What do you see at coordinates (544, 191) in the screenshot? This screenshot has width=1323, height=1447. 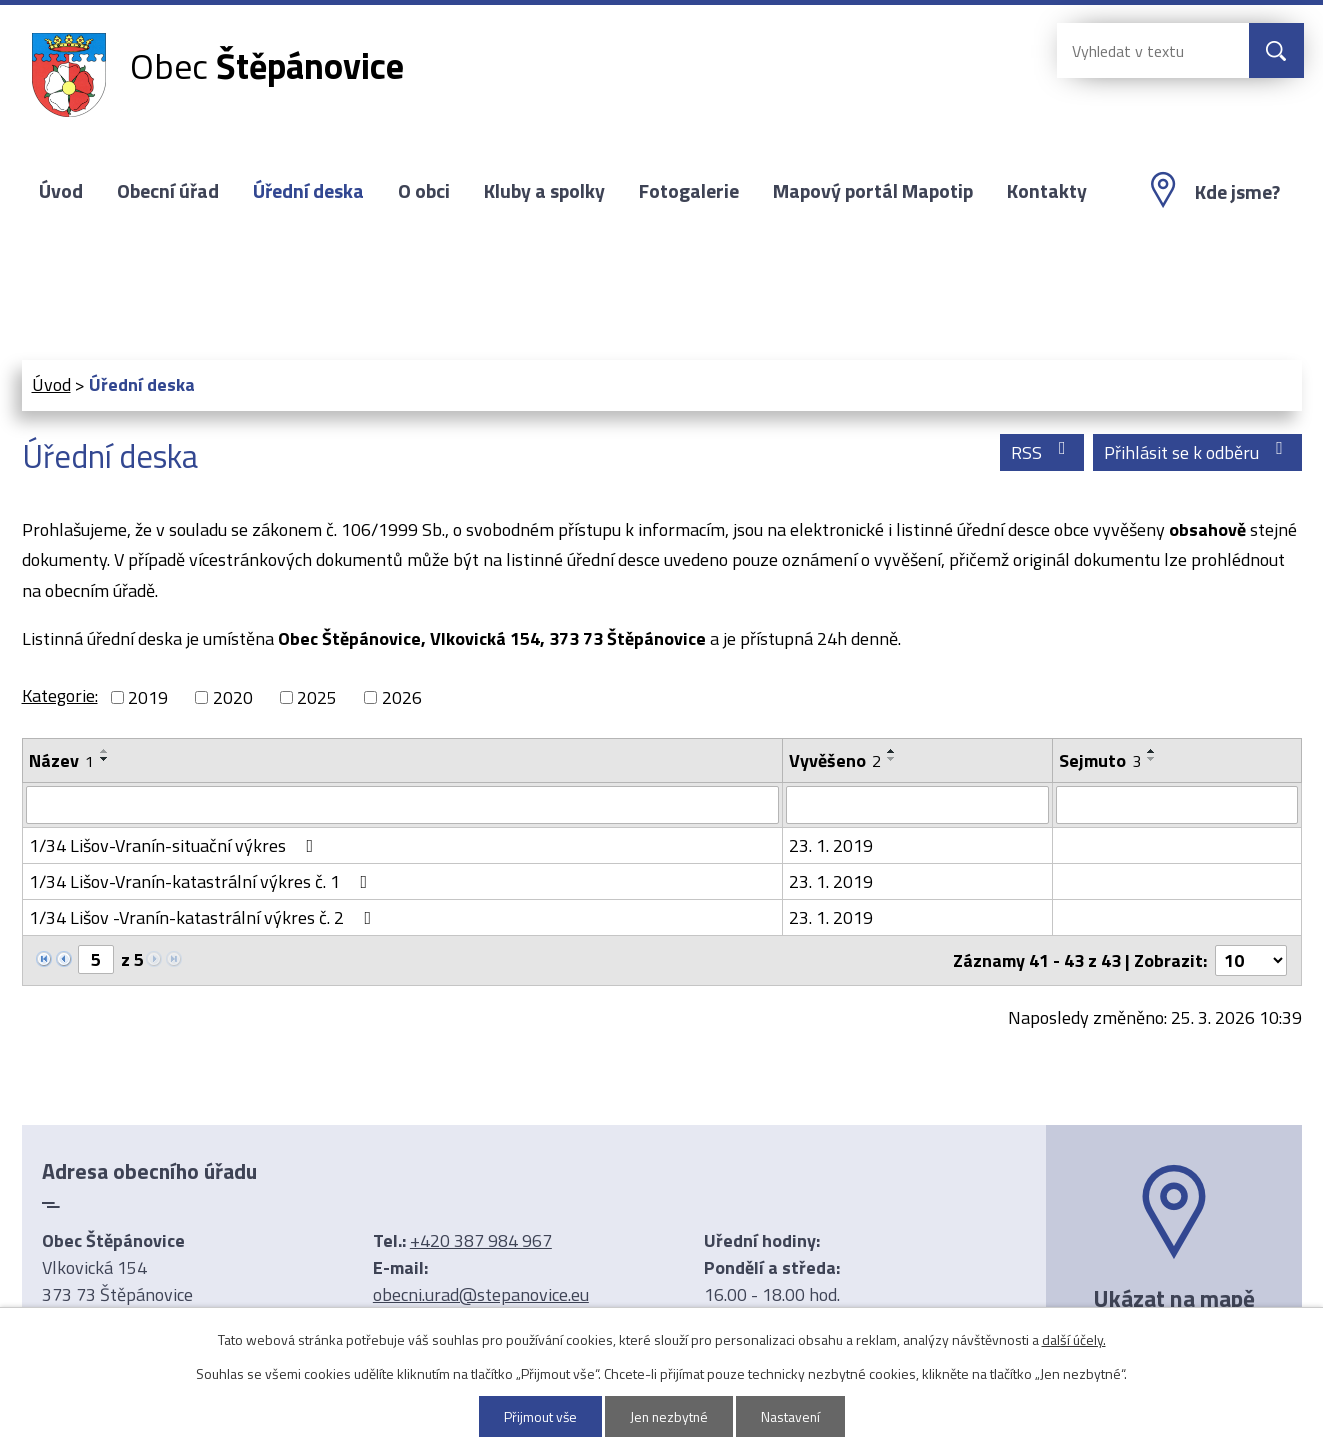 I see `Kluby a spolky` at bounding box center [544, 191].